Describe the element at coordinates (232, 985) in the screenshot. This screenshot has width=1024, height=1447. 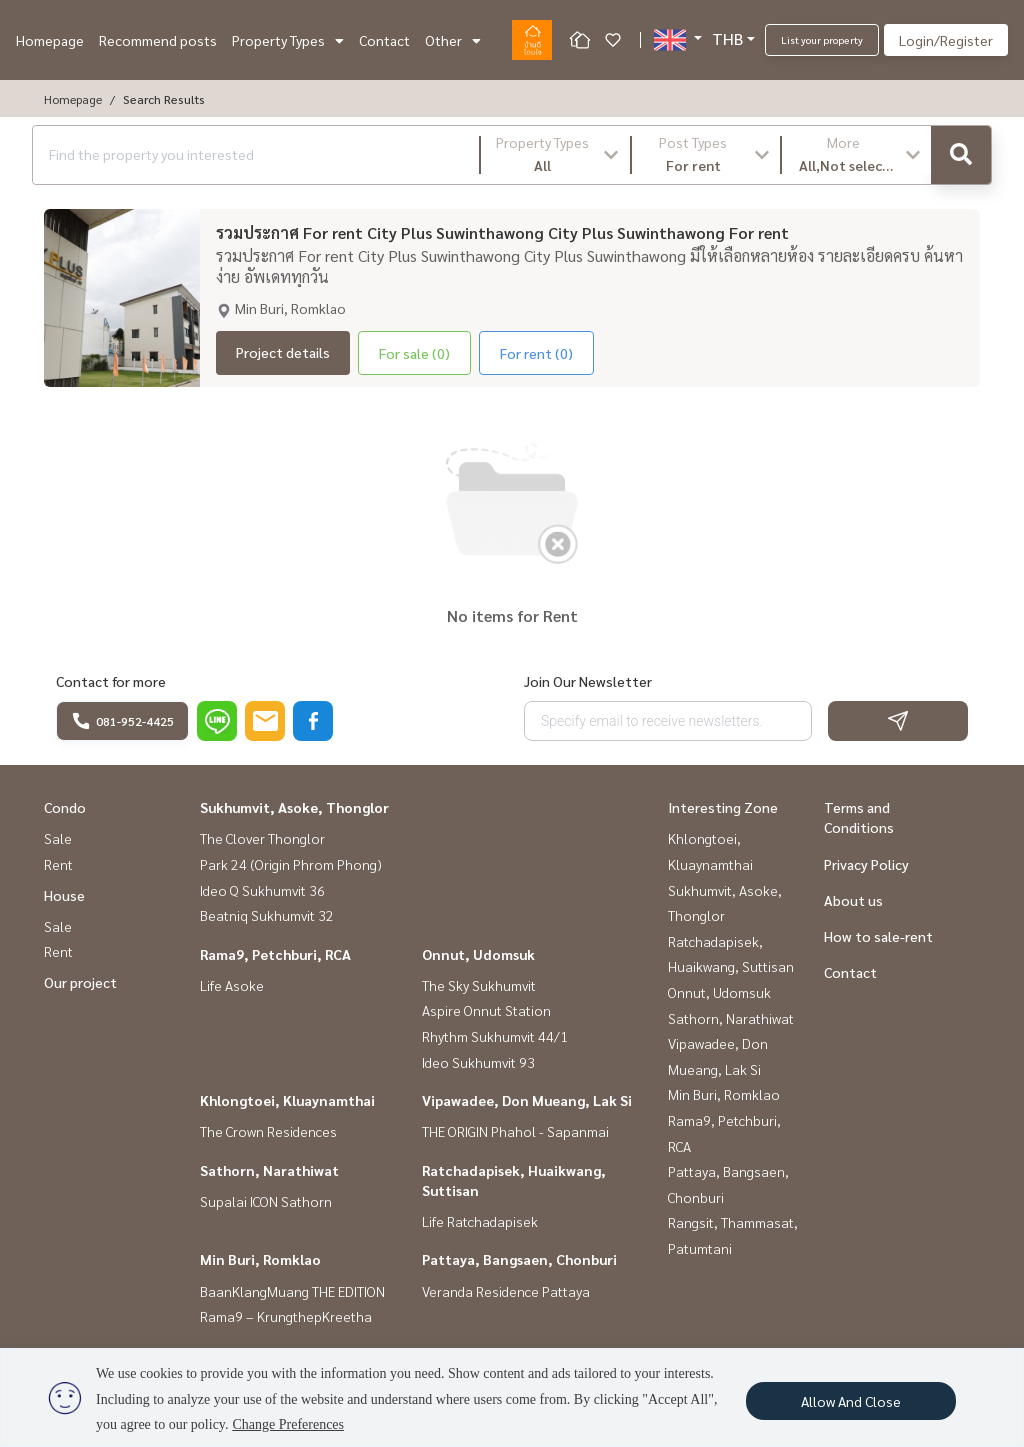
I see `Life Asoke` at that location.